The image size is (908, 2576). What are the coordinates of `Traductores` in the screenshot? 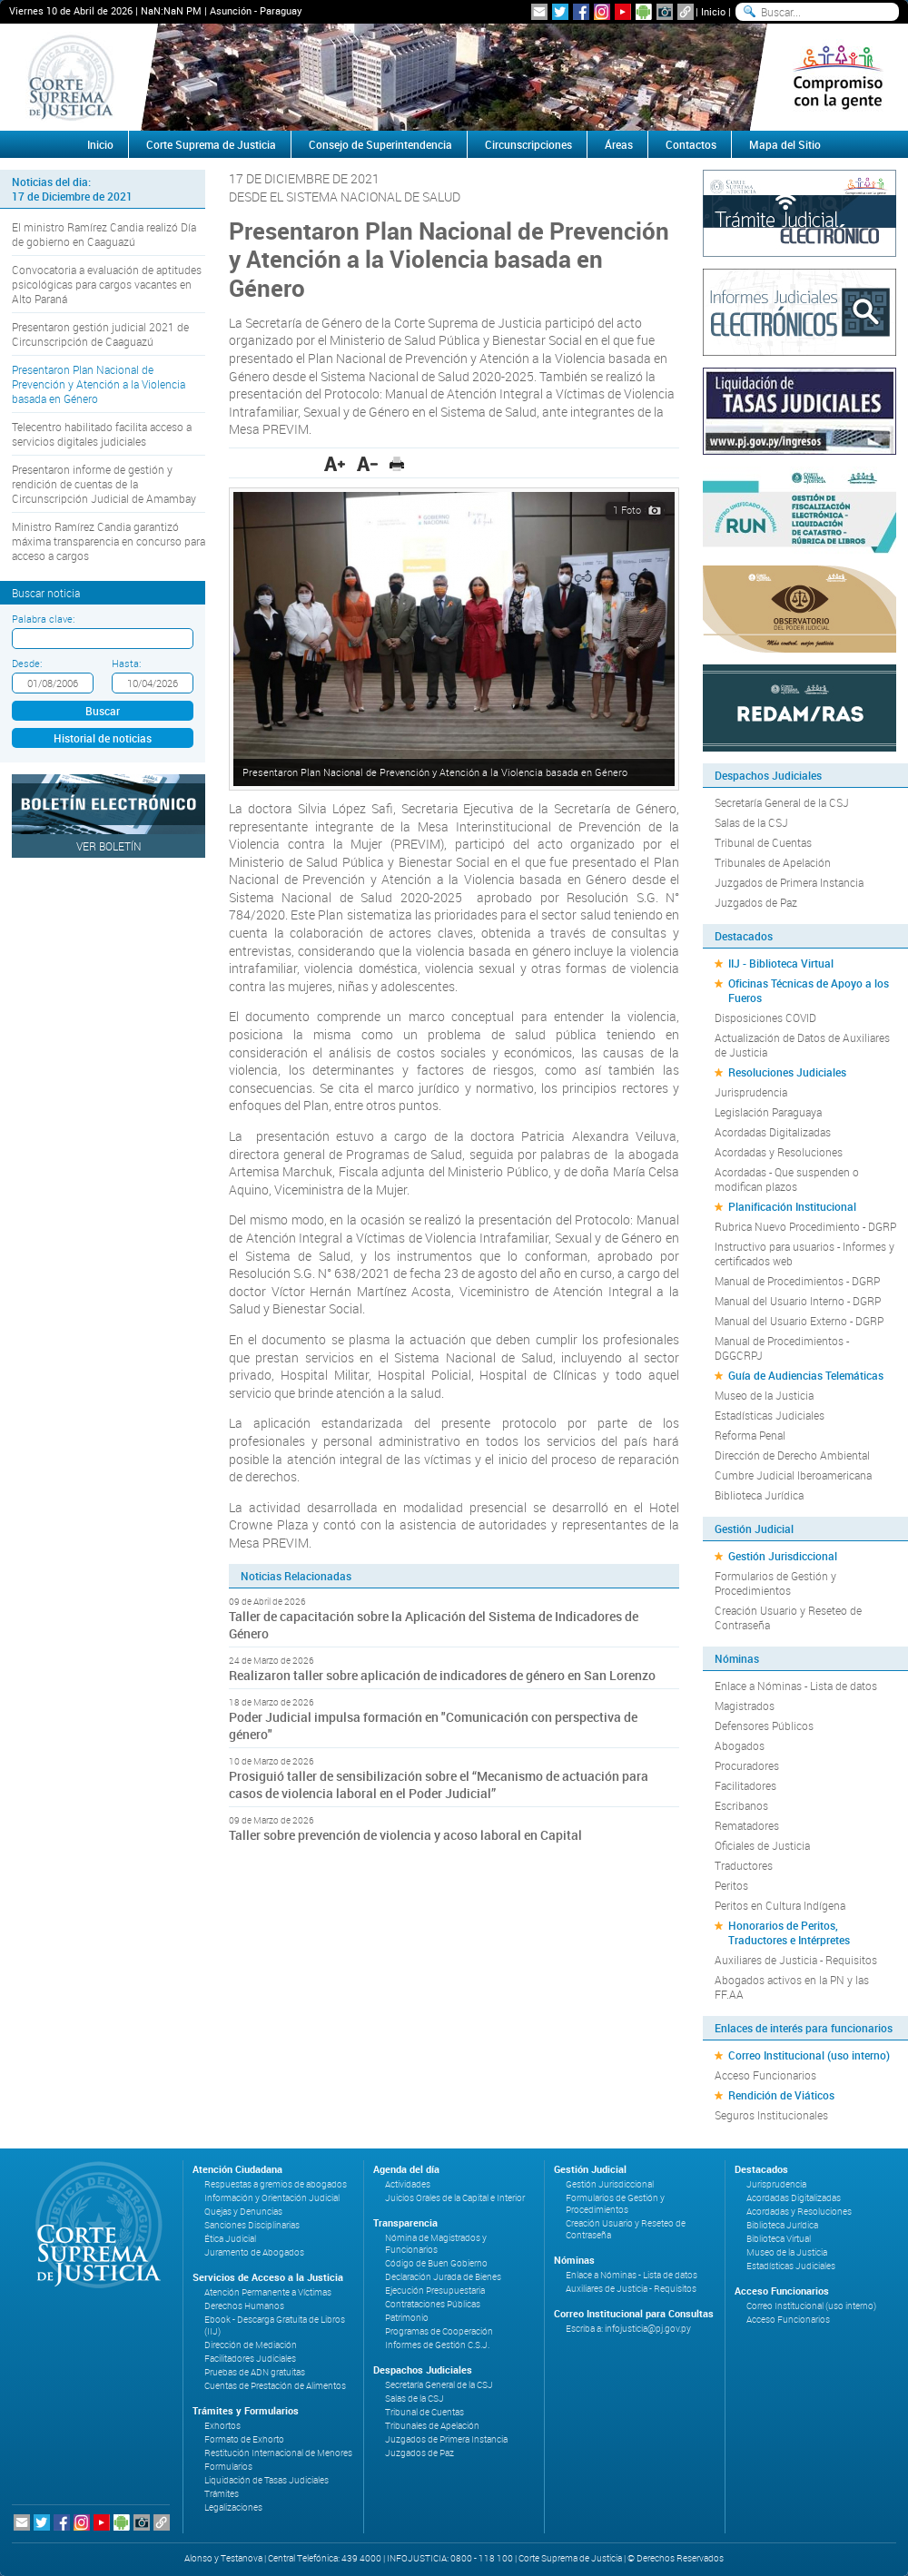 It's located at (744, 1865).